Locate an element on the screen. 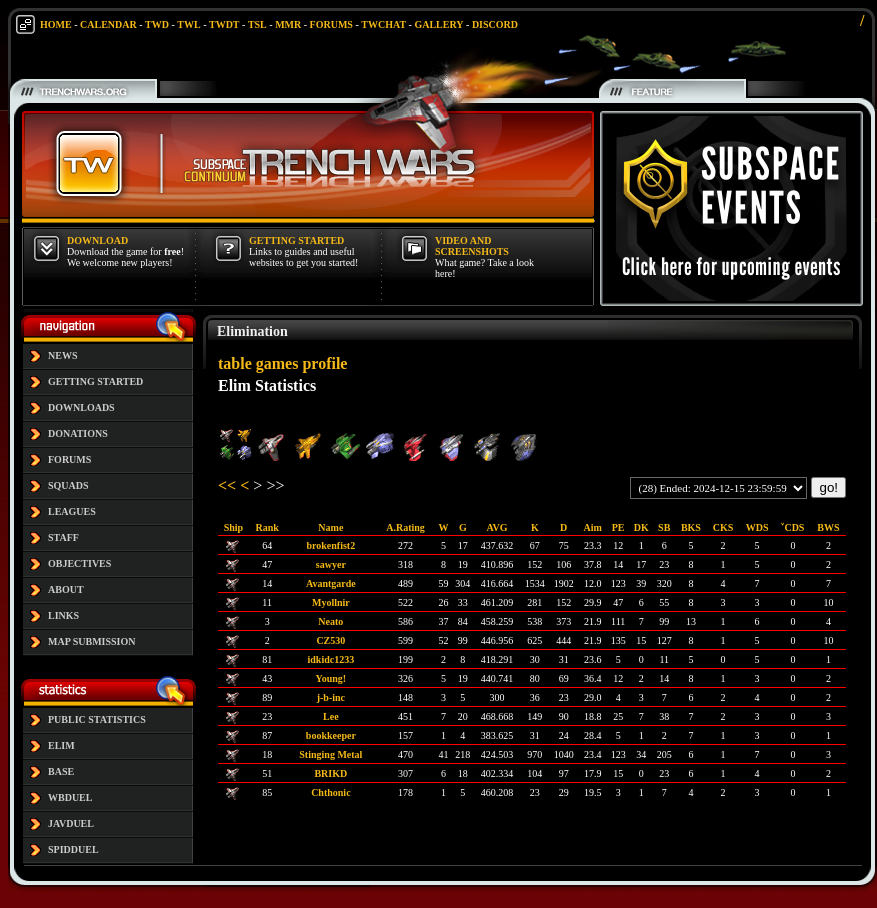  GETTING STARTED is located at coordinates (95, 381).